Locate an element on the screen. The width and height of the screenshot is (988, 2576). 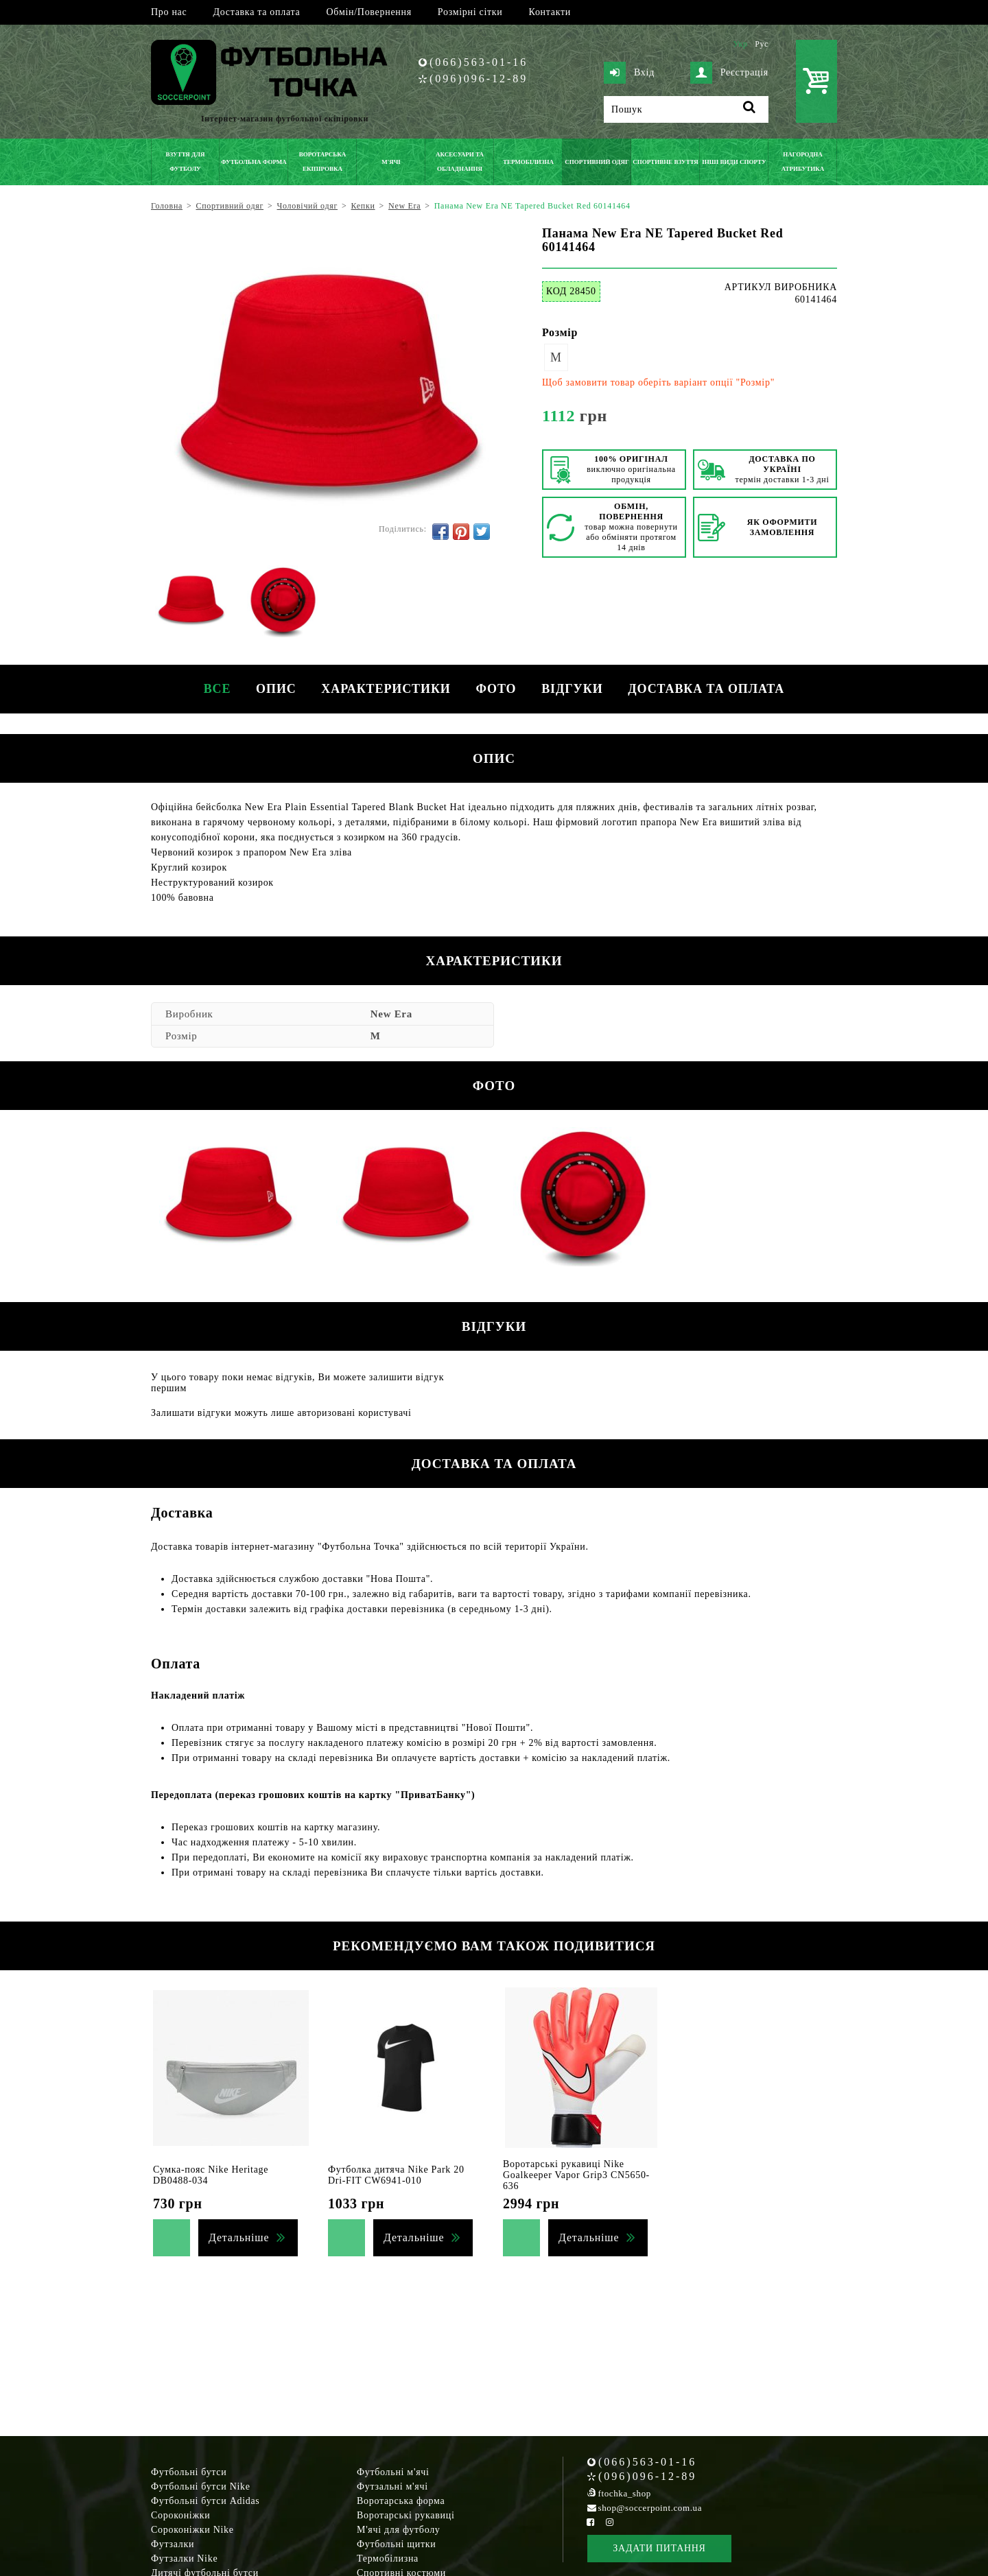
Воротарські рукавиці Nike Goalkeeper Vapor Grip3 CN5650-636 is located at coordinates (576, 2175).